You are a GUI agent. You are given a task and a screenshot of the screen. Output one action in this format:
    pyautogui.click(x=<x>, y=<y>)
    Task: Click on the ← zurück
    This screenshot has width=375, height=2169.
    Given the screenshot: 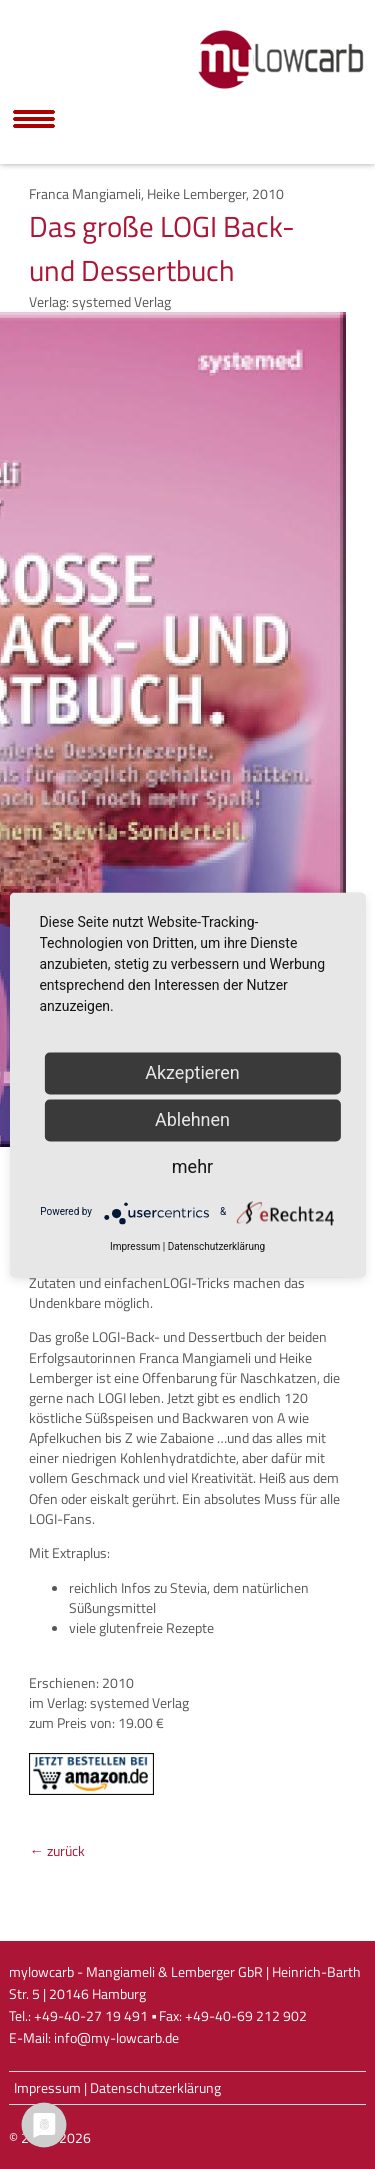 What is the action you would take?
    pyautogui.click(x=56, y=1851)
    